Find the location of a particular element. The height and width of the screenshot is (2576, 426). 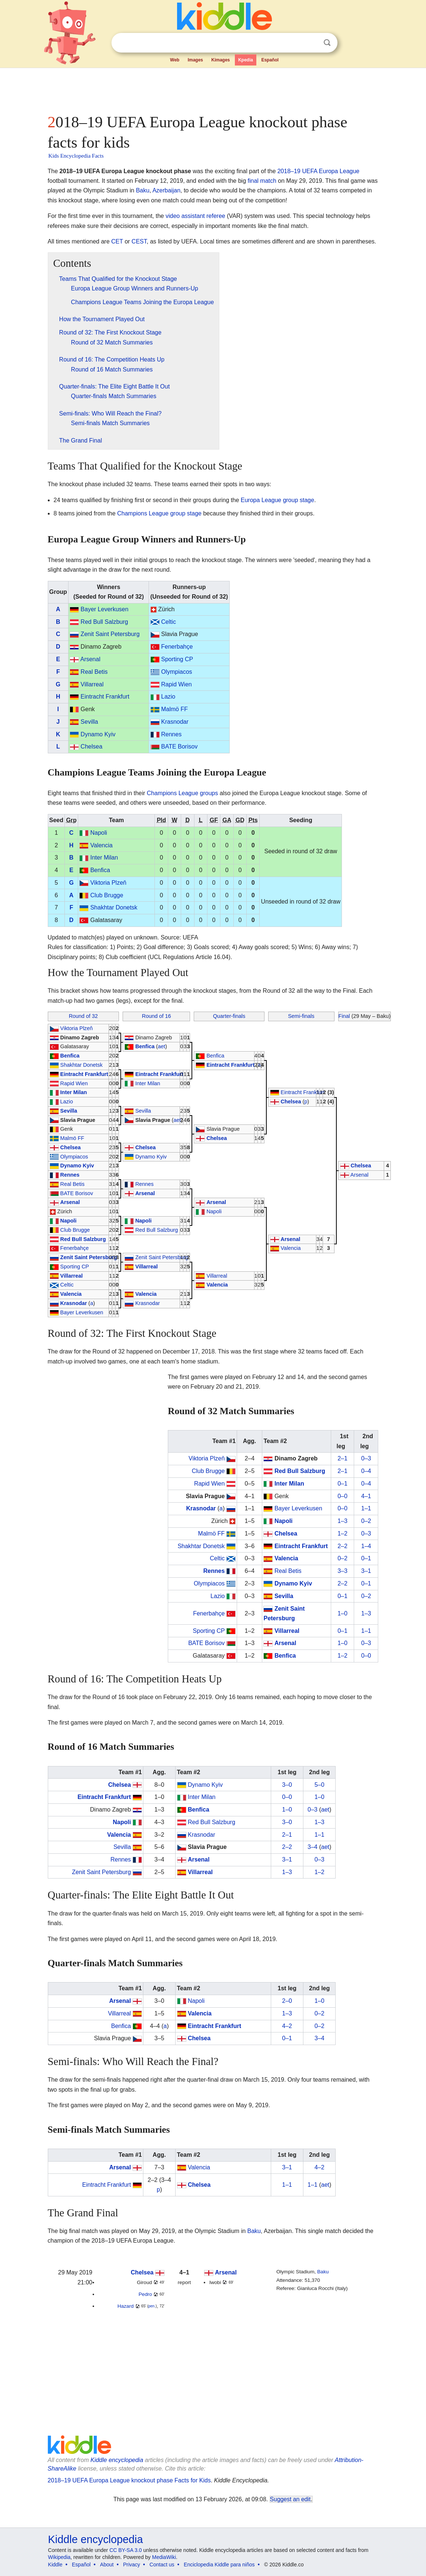

aet is located at coordinates (161, 1046).